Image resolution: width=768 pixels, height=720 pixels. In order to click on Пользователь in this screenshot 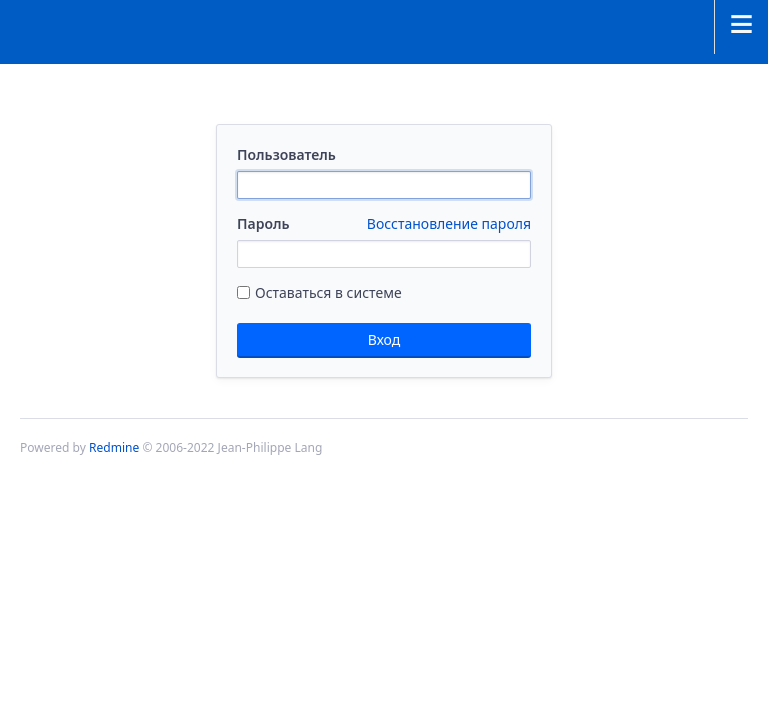, I will do `click(286, 154)`.